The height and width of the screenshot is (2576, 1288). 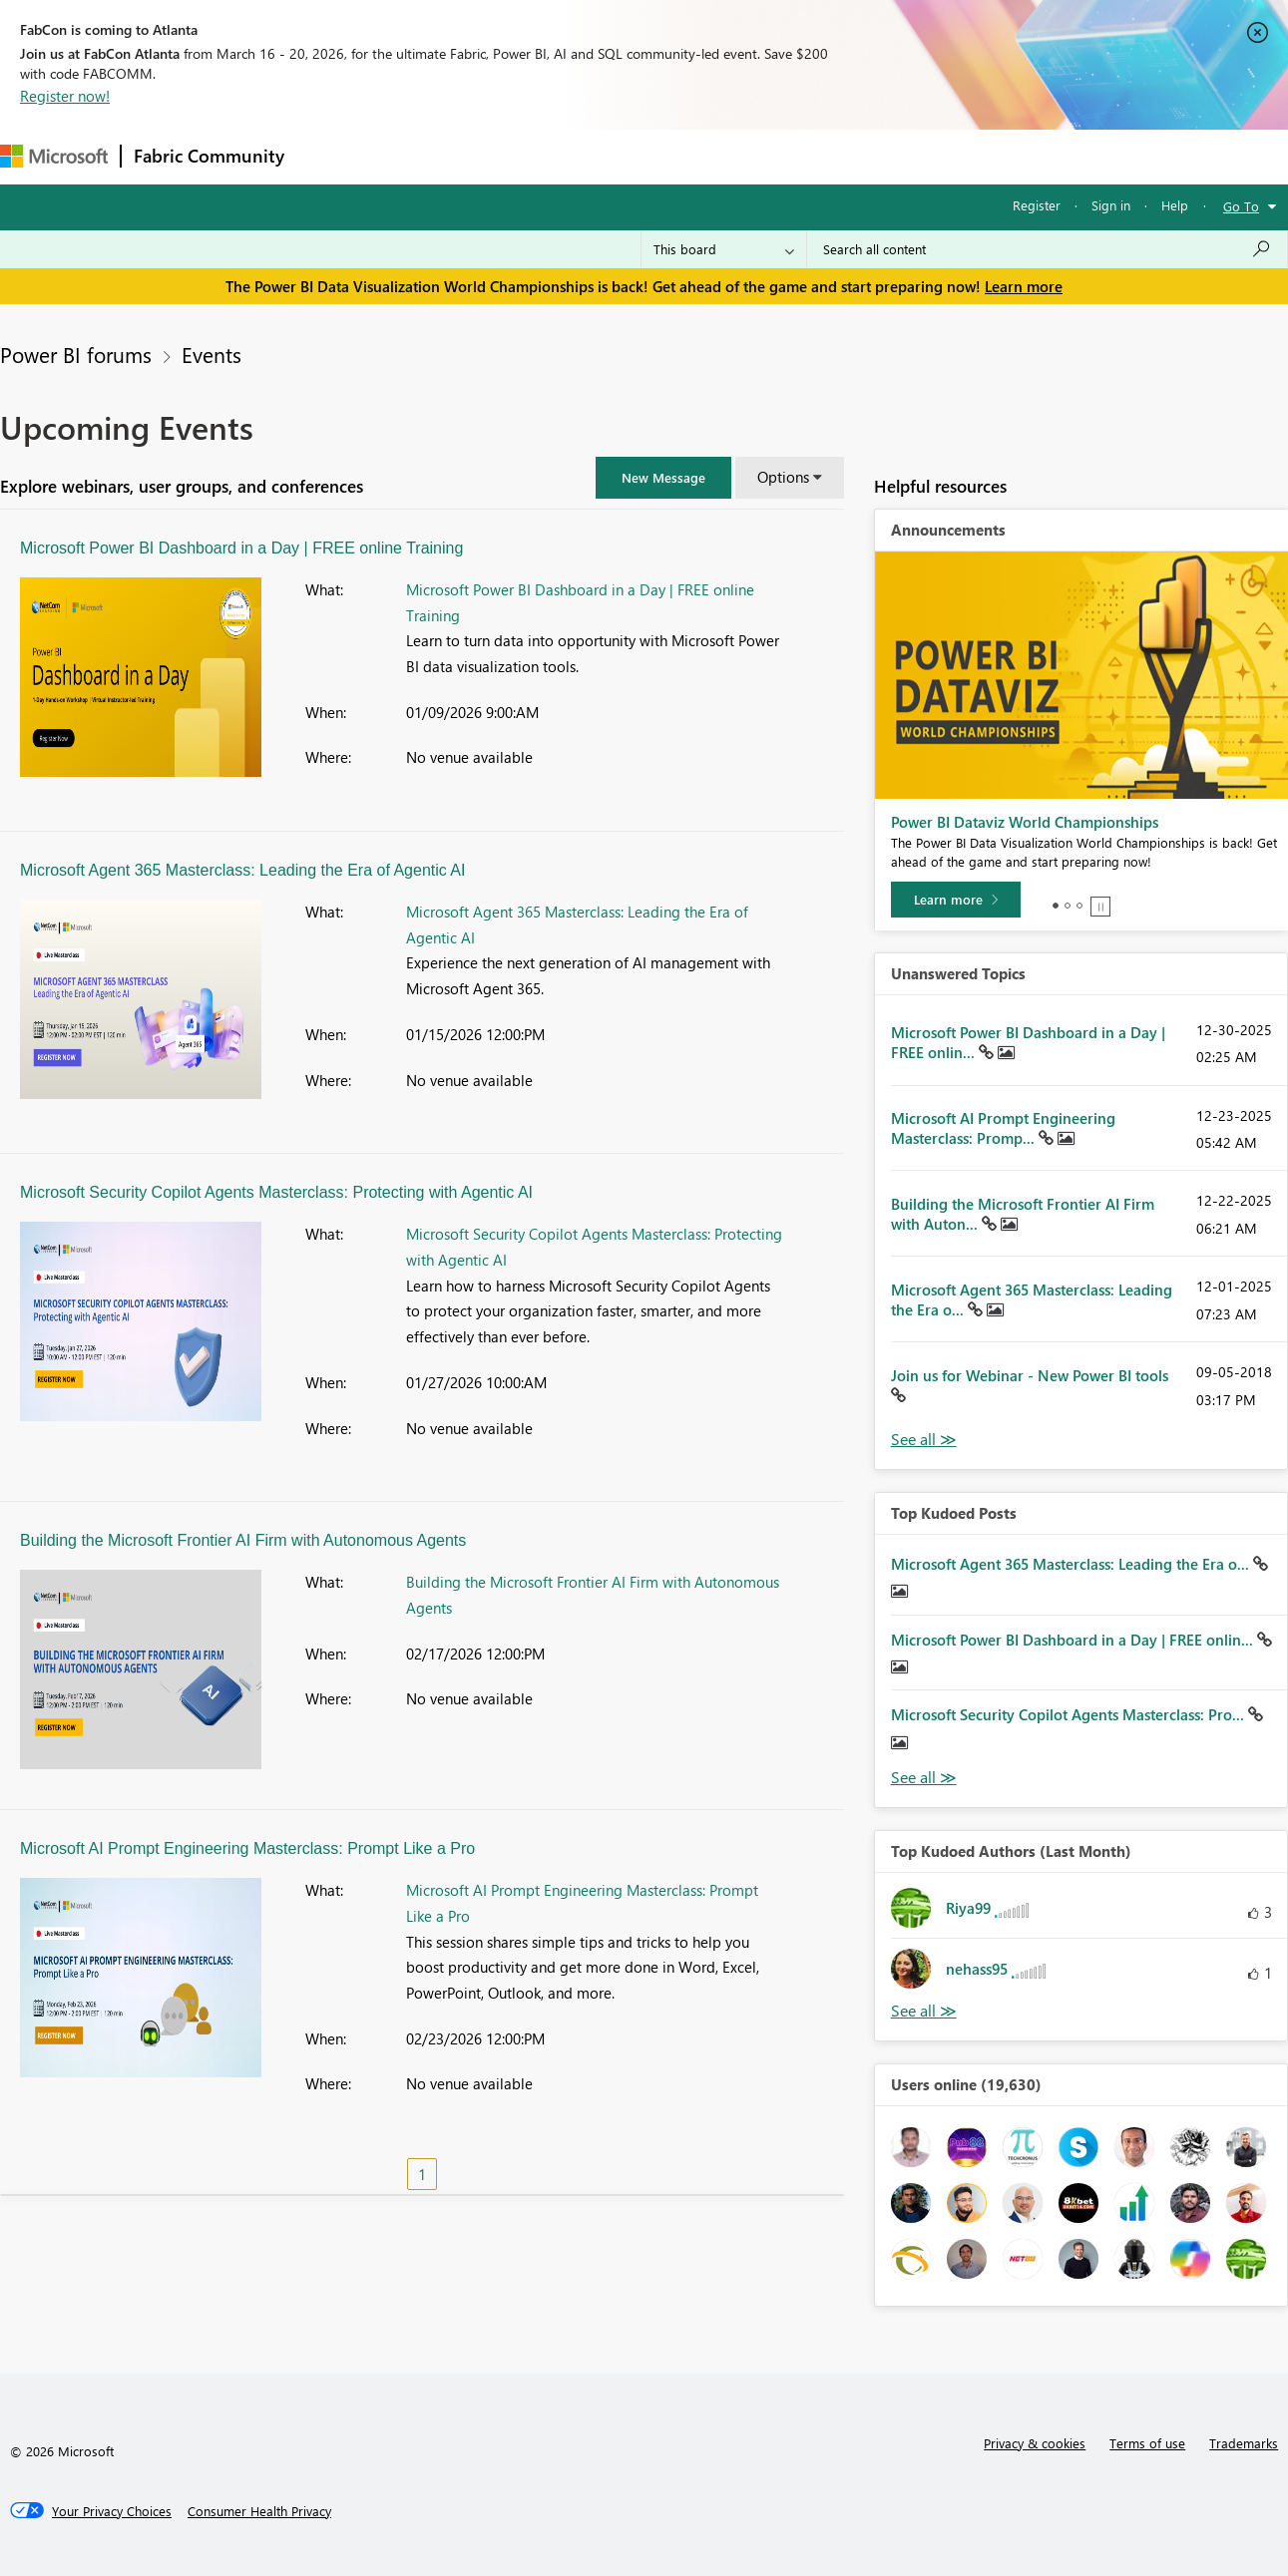 What do you see at coordinates (76, 354) in the screenshot?
I see `Power BI forums` at bounding box center [76, 354].